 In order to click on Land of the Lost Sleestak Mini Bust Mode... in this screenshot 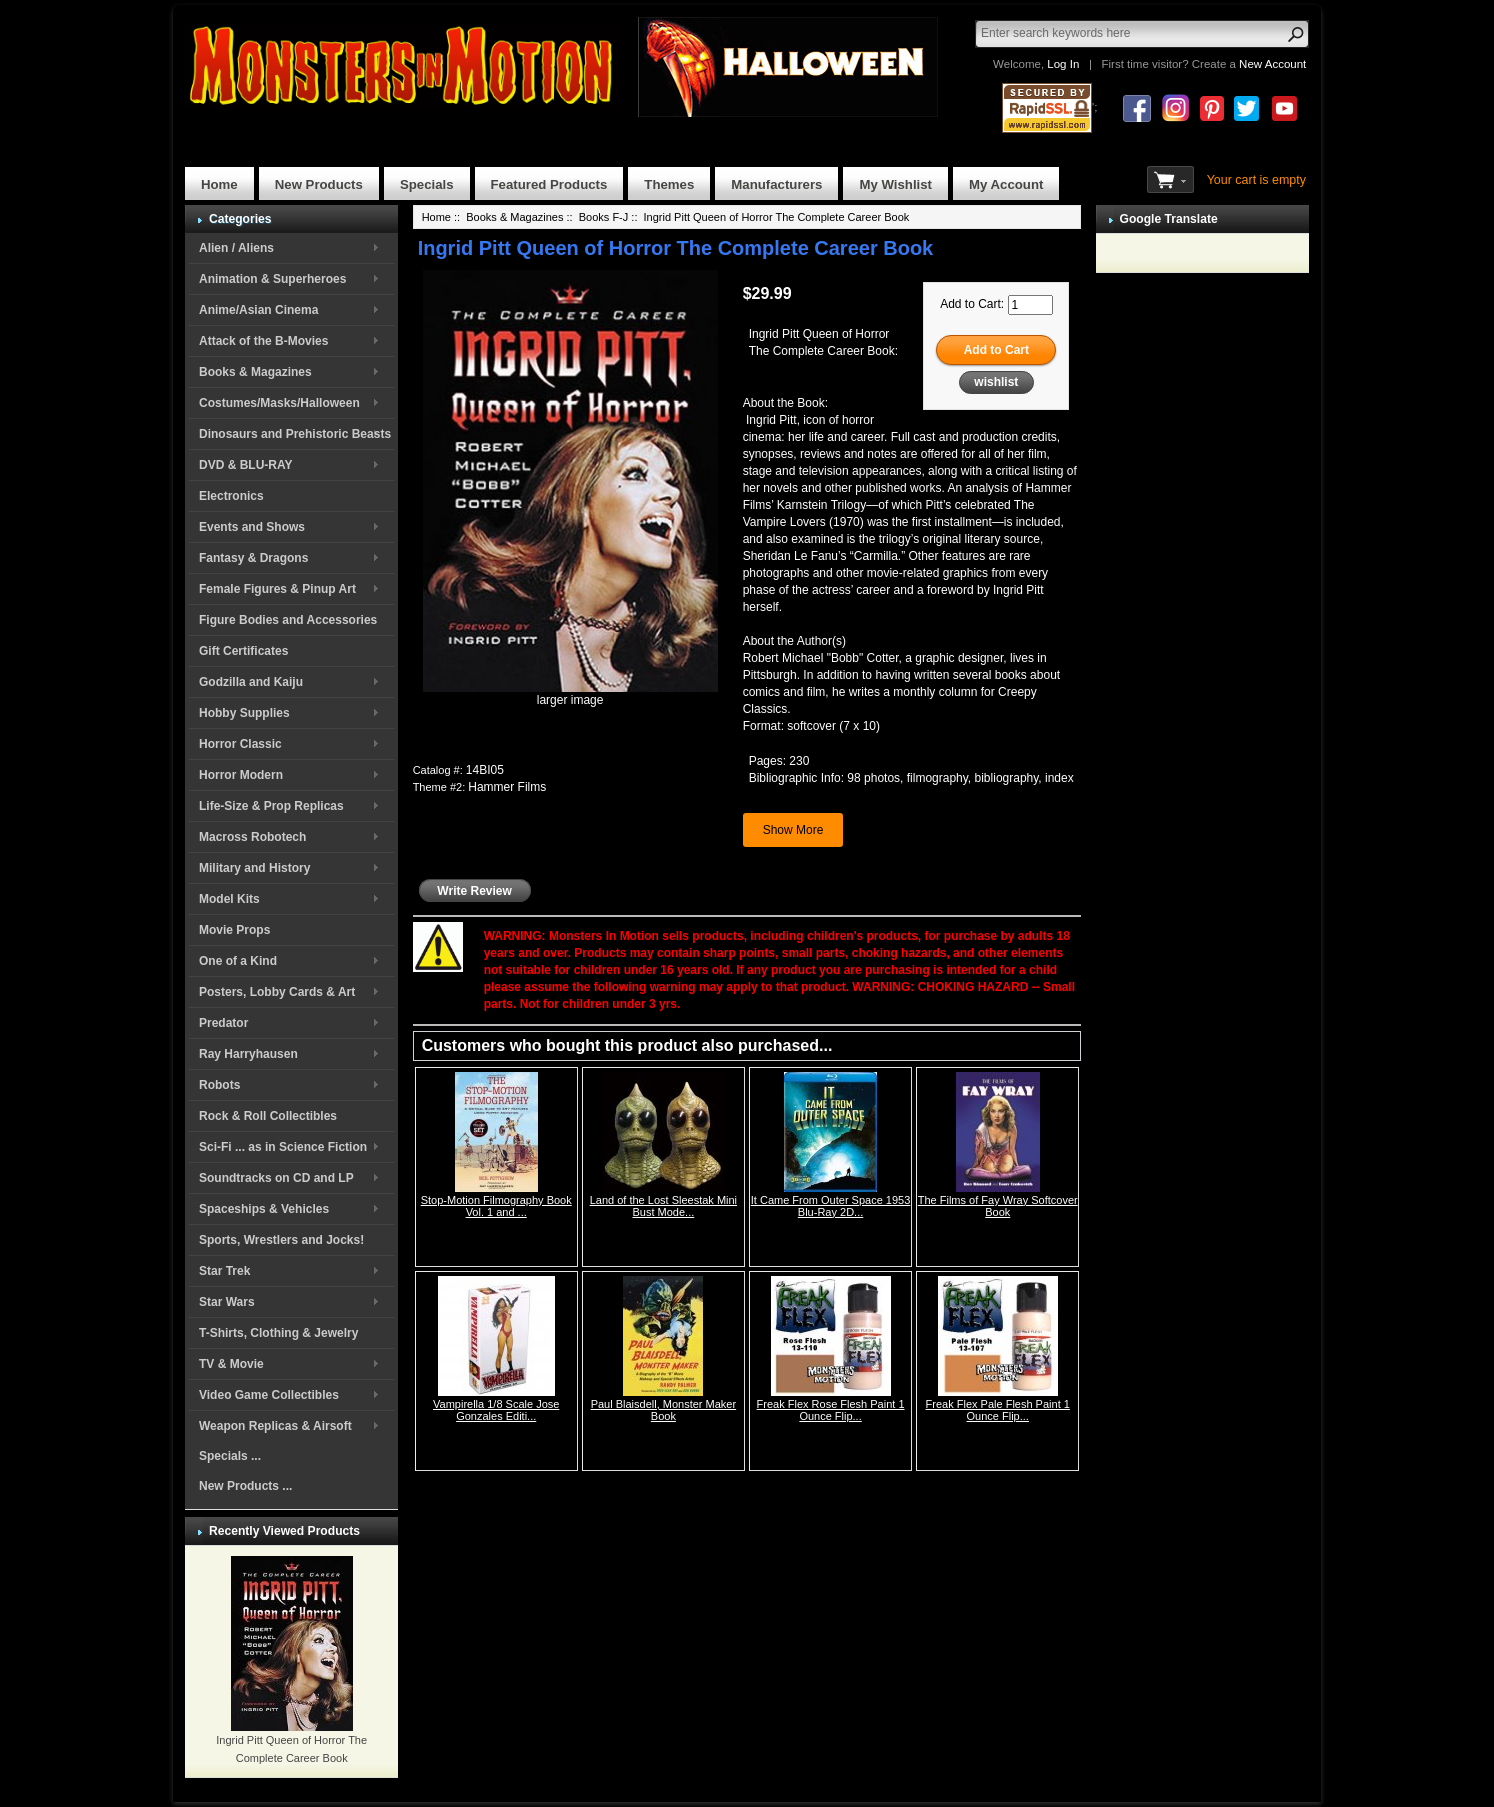, I will do `click(663, 1206)`.